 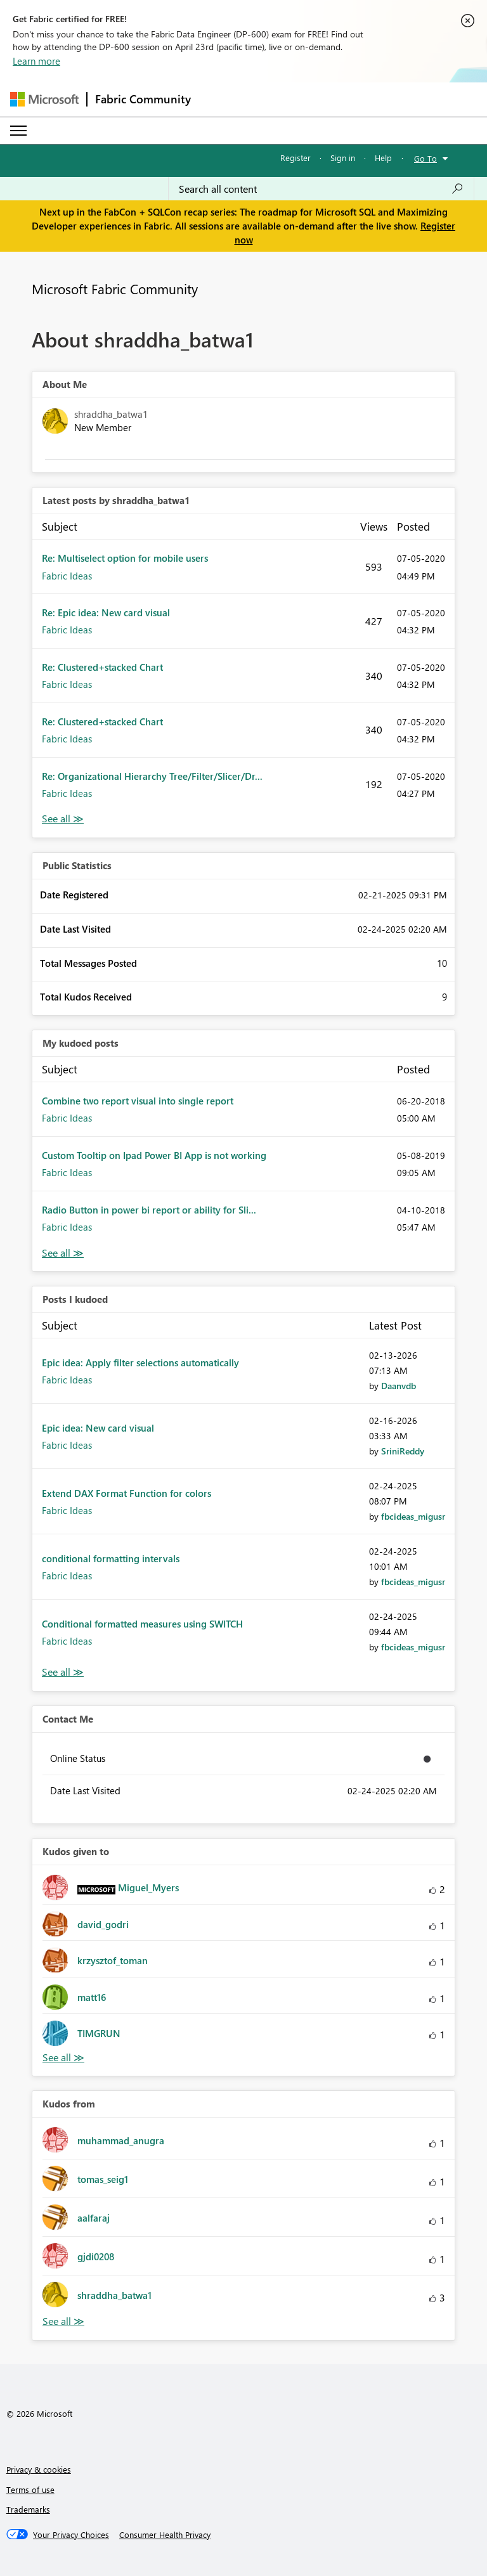 I want to click on Combine two report visual into single report, so click(x=137, y=1100).